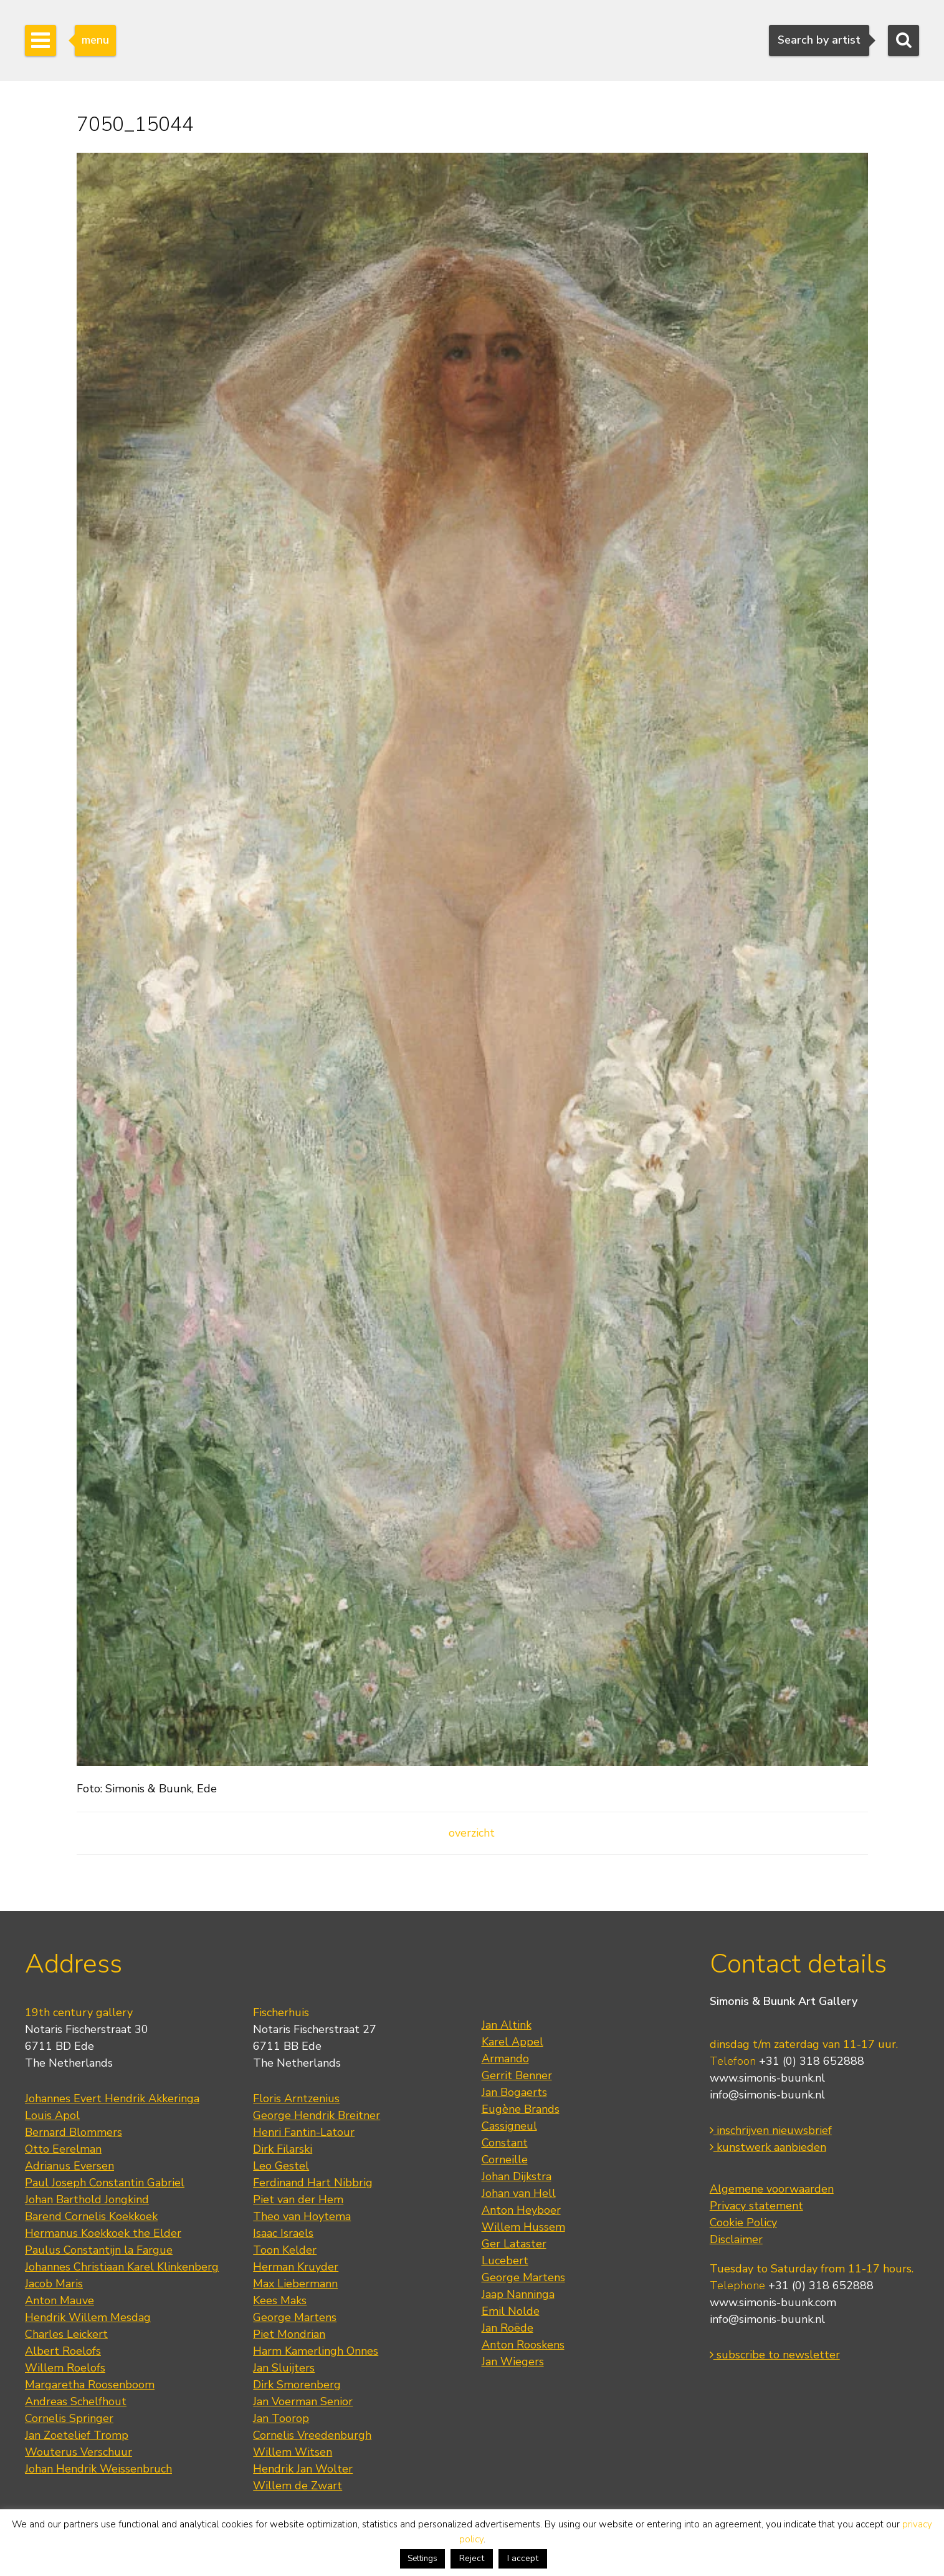 The height and width of the screenshot is (2576, 944). I want to click on Algemene voorwaarden, so click(772, 2188).